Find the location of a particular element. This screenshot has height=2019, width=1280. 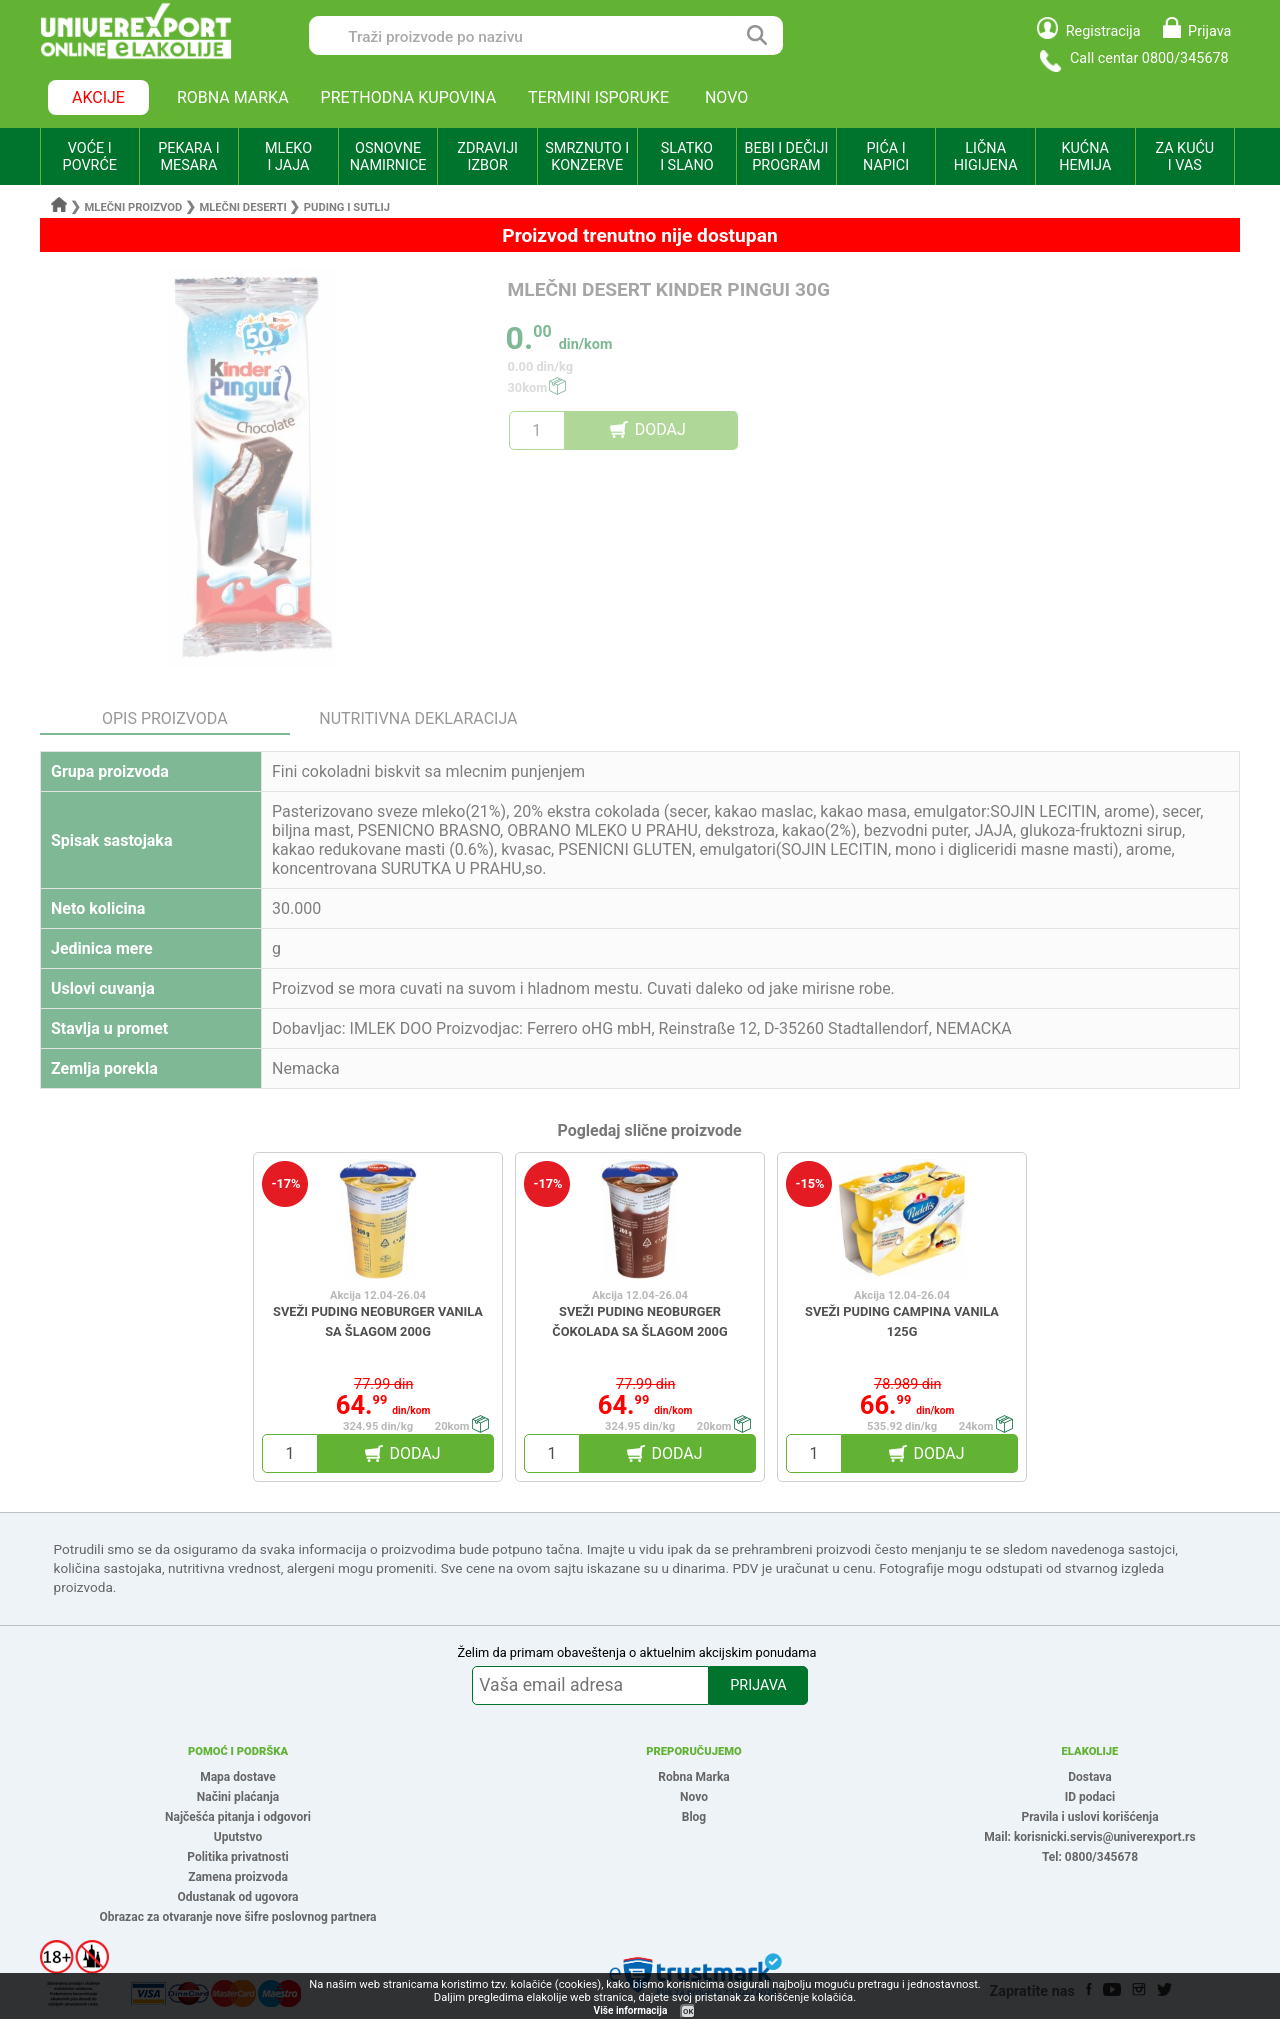

VOĆE I POVRĆE is located at coordinates (90, 157).